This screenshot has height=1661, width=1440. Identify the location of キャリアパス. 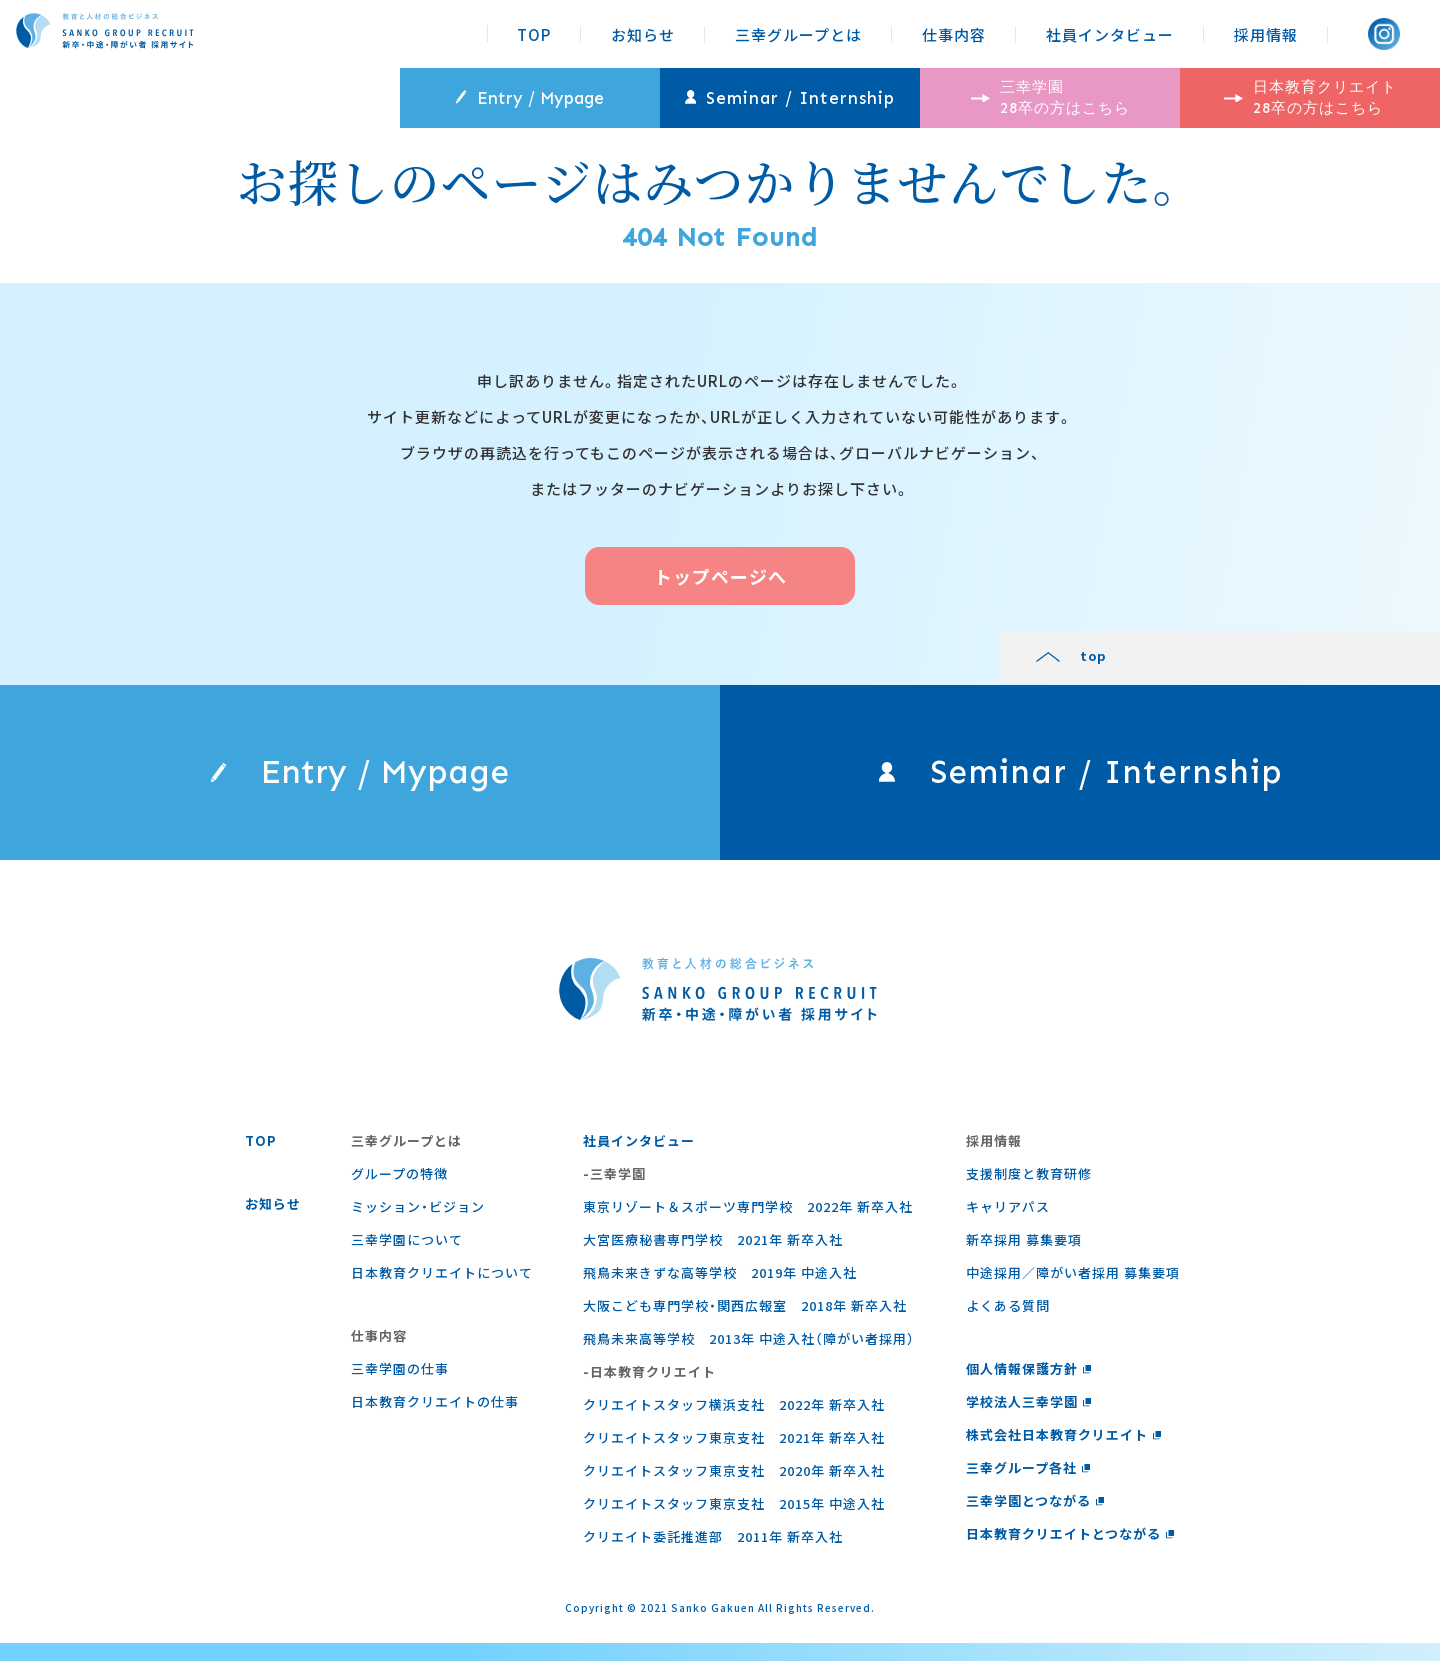
(1003, 1224).